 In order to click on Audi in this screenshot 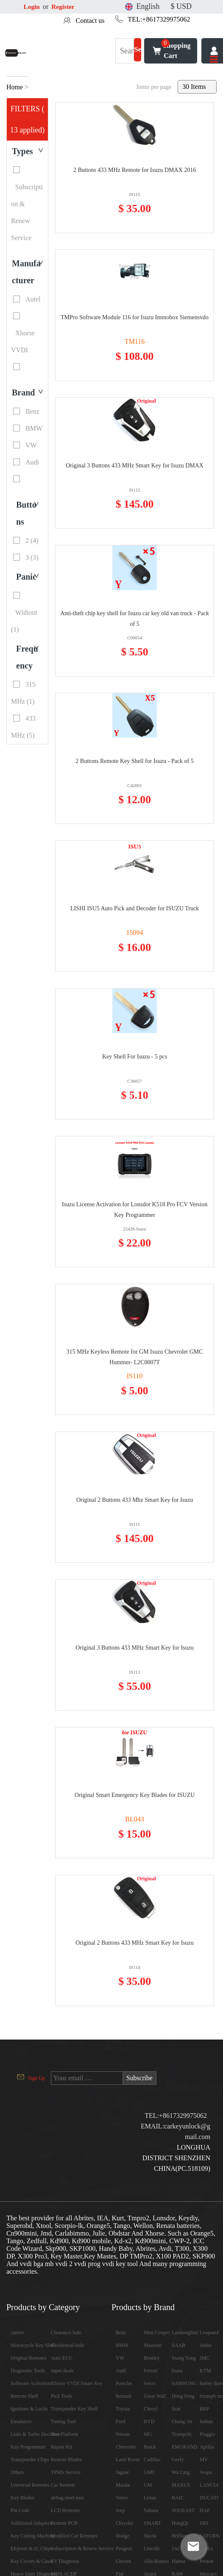, I will do `click(121, 2371)`.